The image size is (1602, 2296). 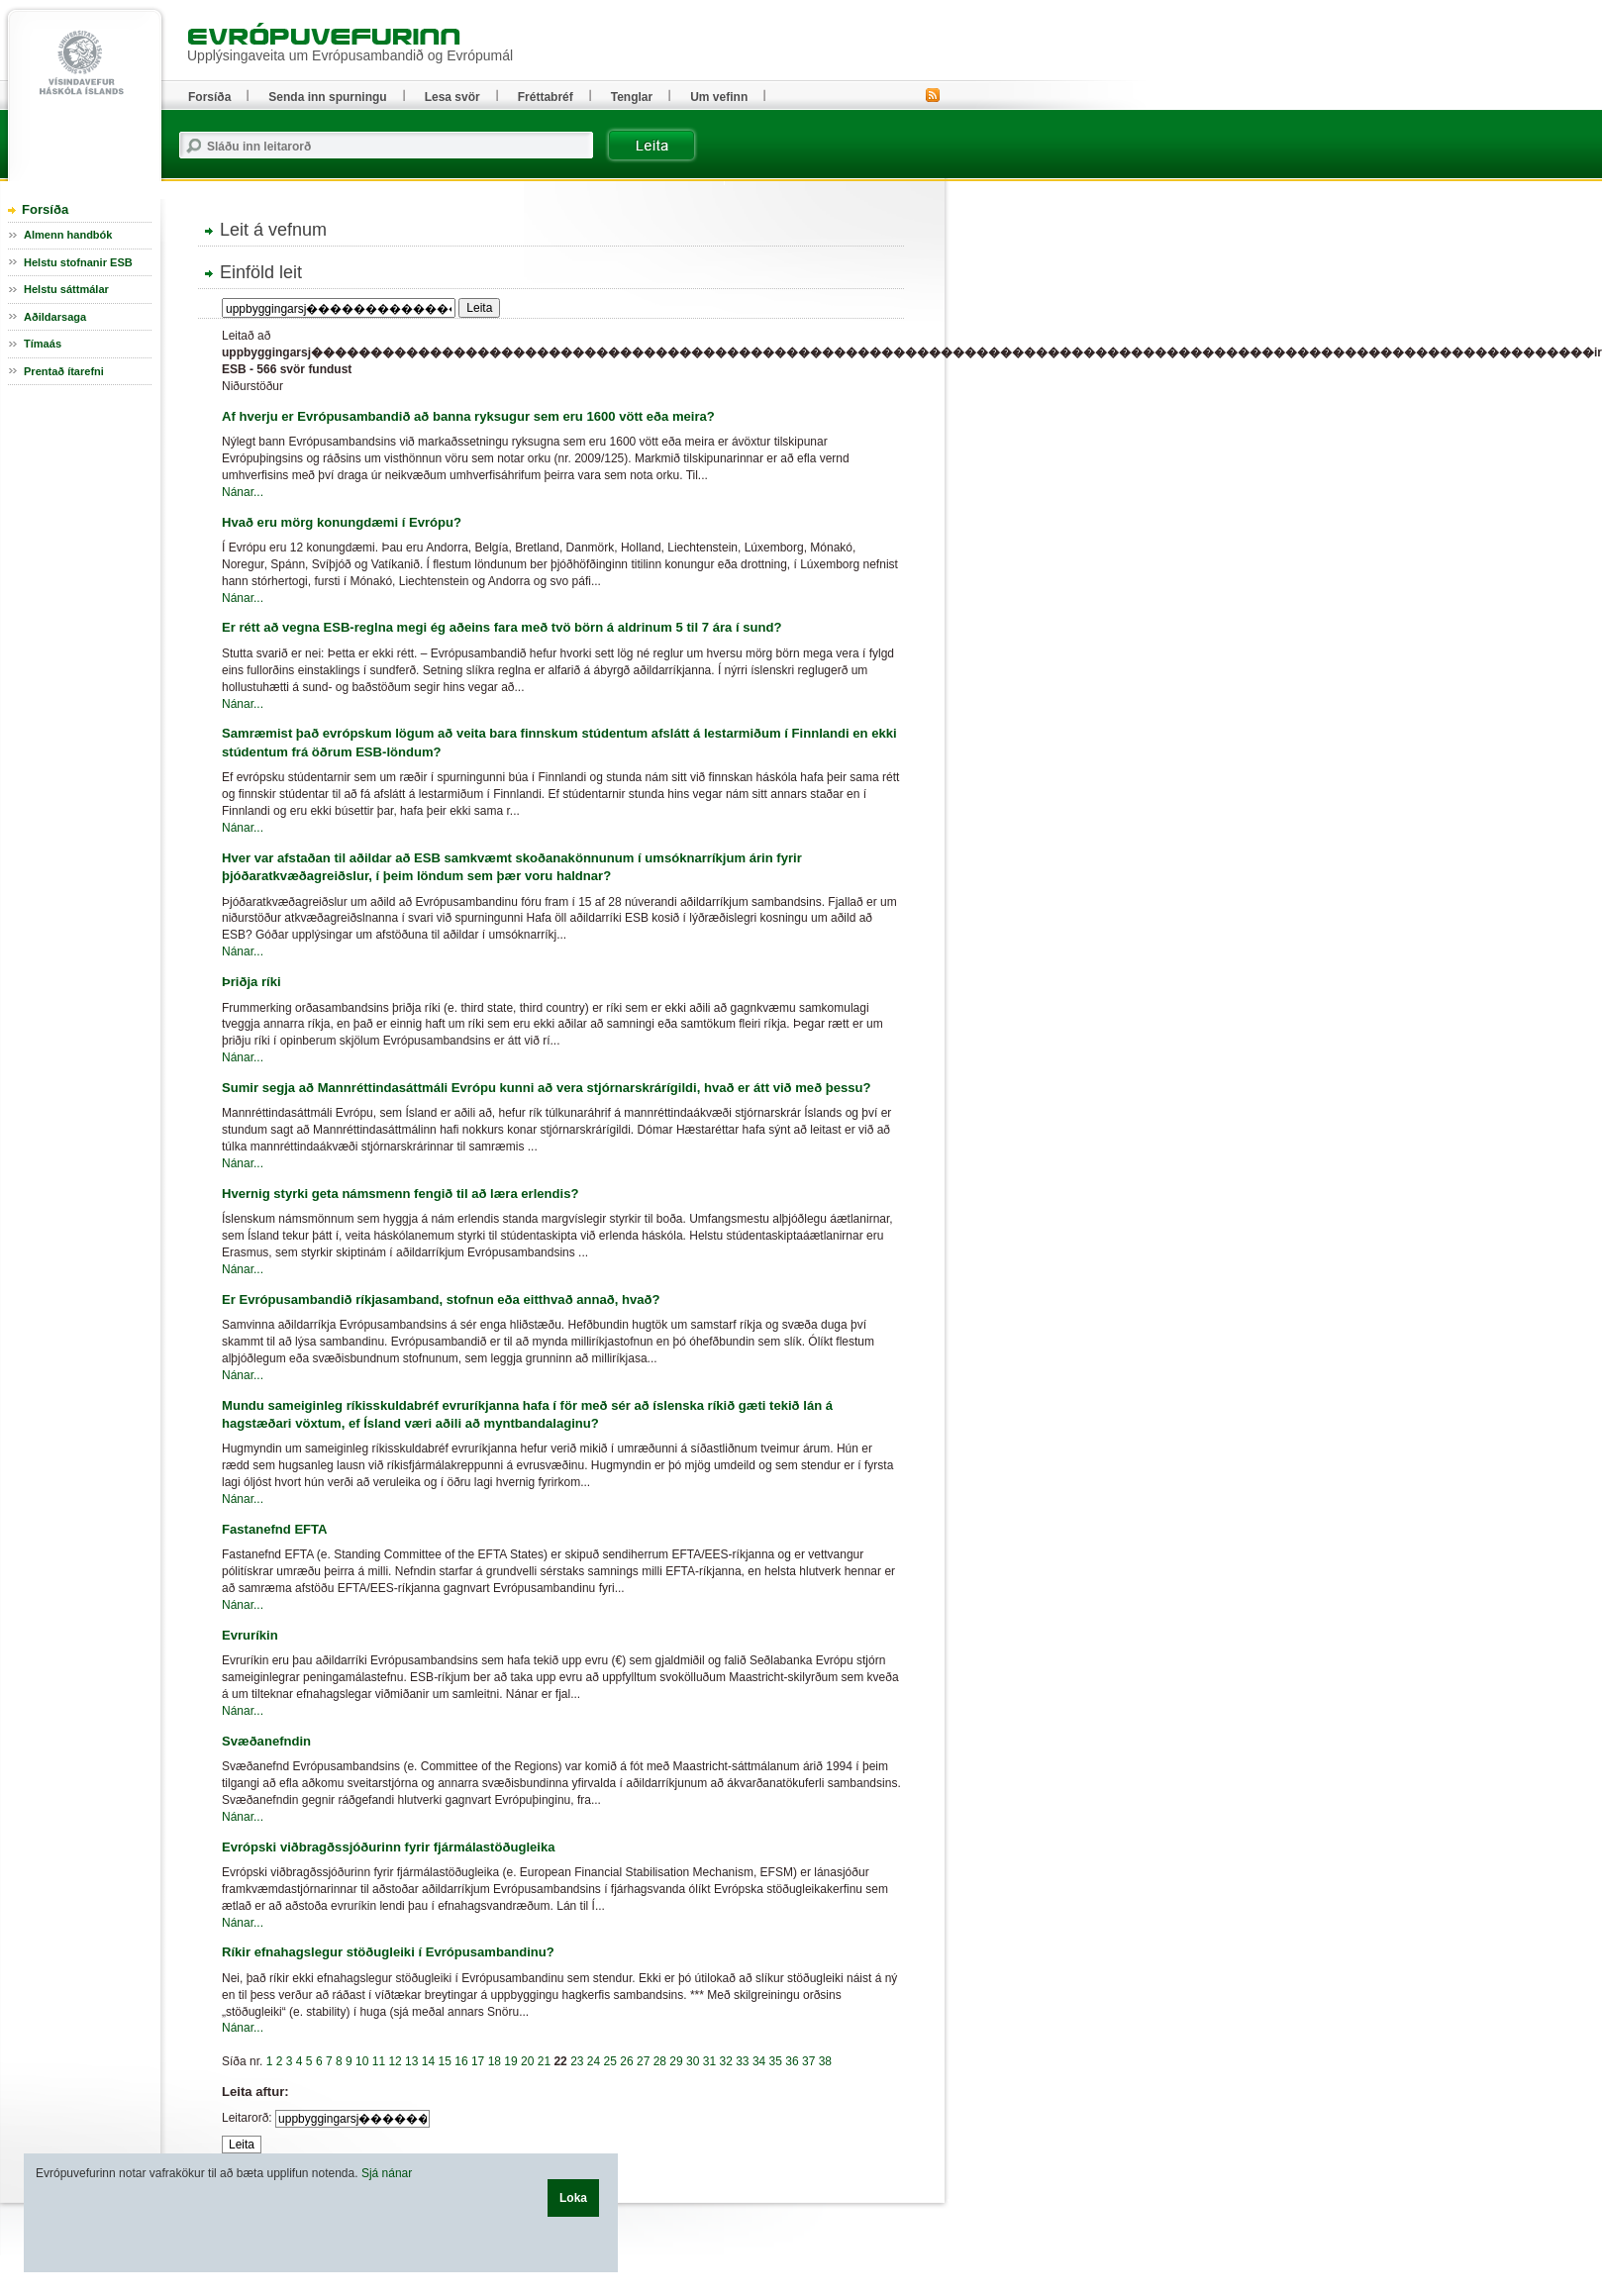 What do you see at coordinates (247, 2118) in the screenshot?
I see `Leitarorð:` at bounding box center [247, 2118].